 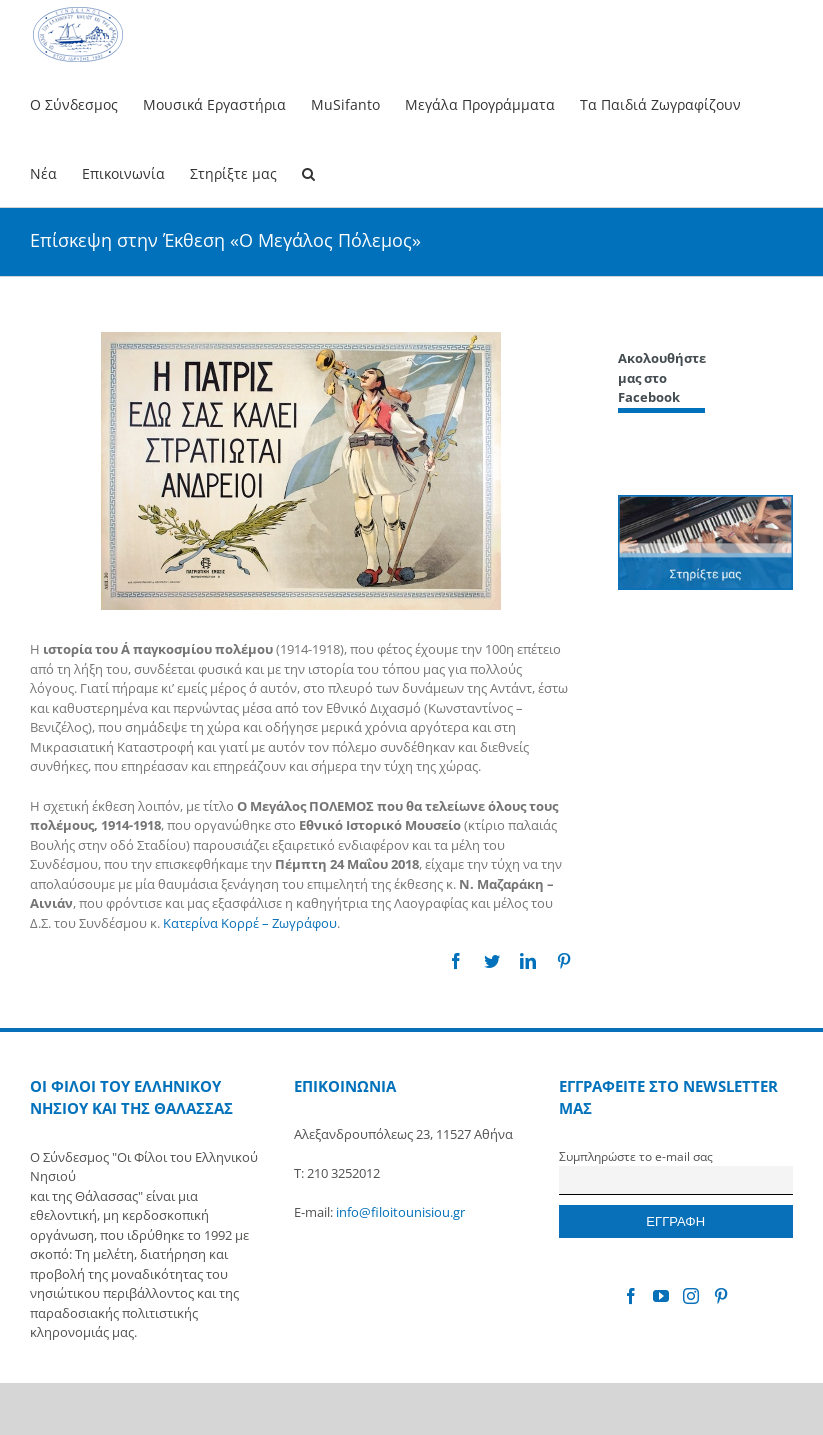 What do you see at coordinates (636, 1156) in the screenshot?
I see `Συμπληρώστε το e-mail σας` at bounding box center [636, 1156].